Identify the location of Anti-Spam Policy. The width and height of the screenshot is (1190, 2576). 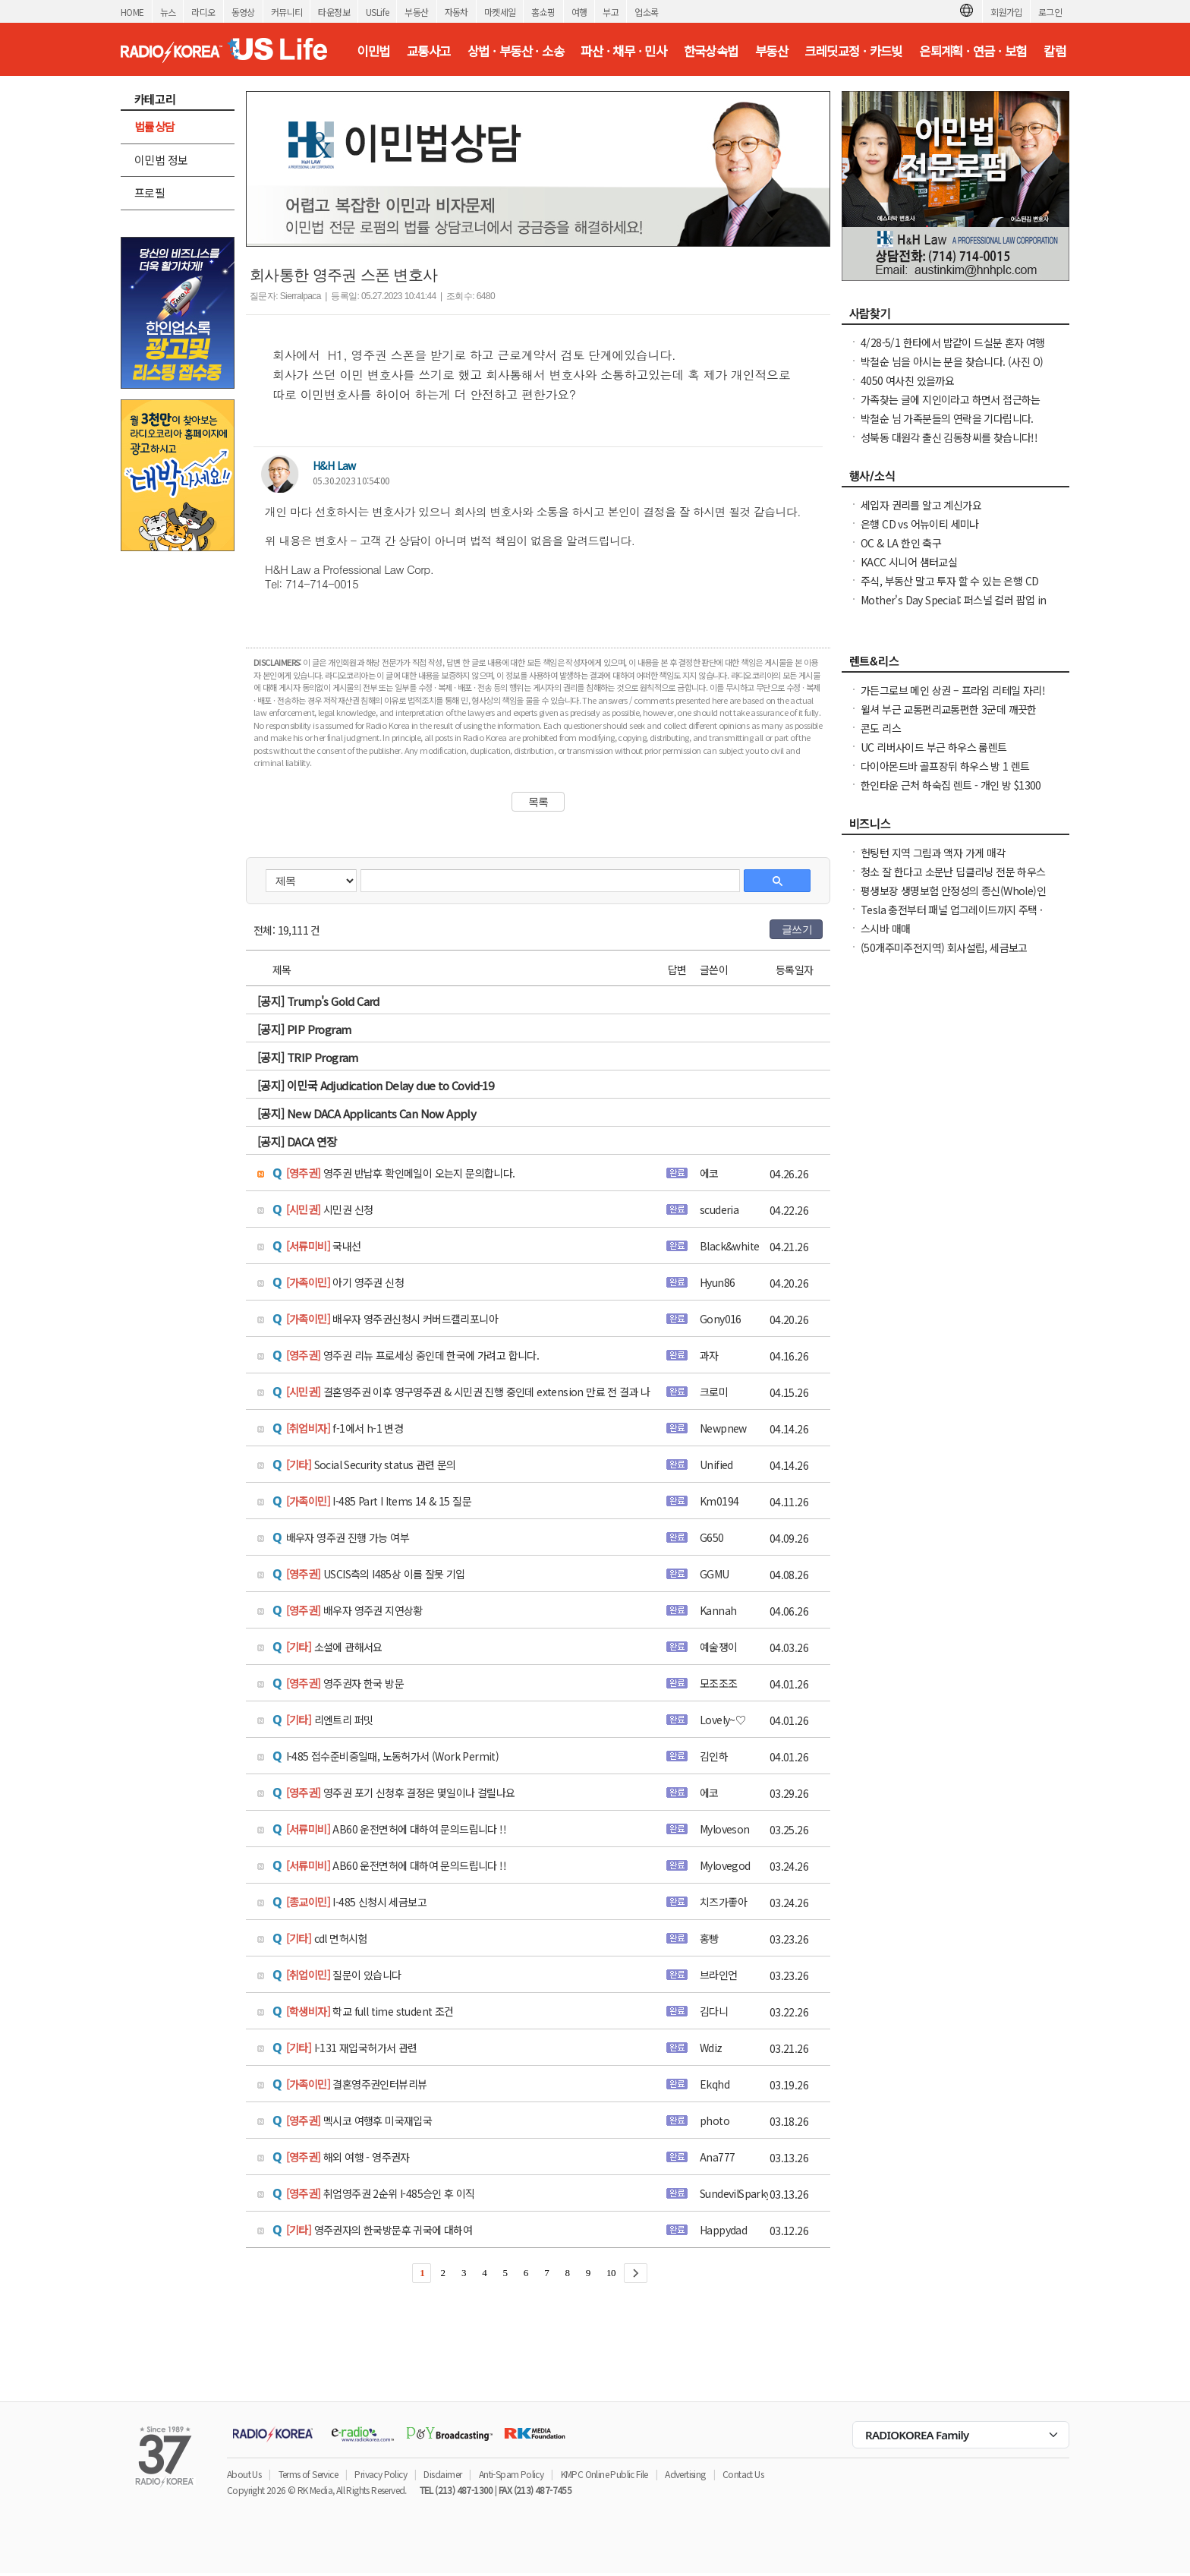
(511, 2473).